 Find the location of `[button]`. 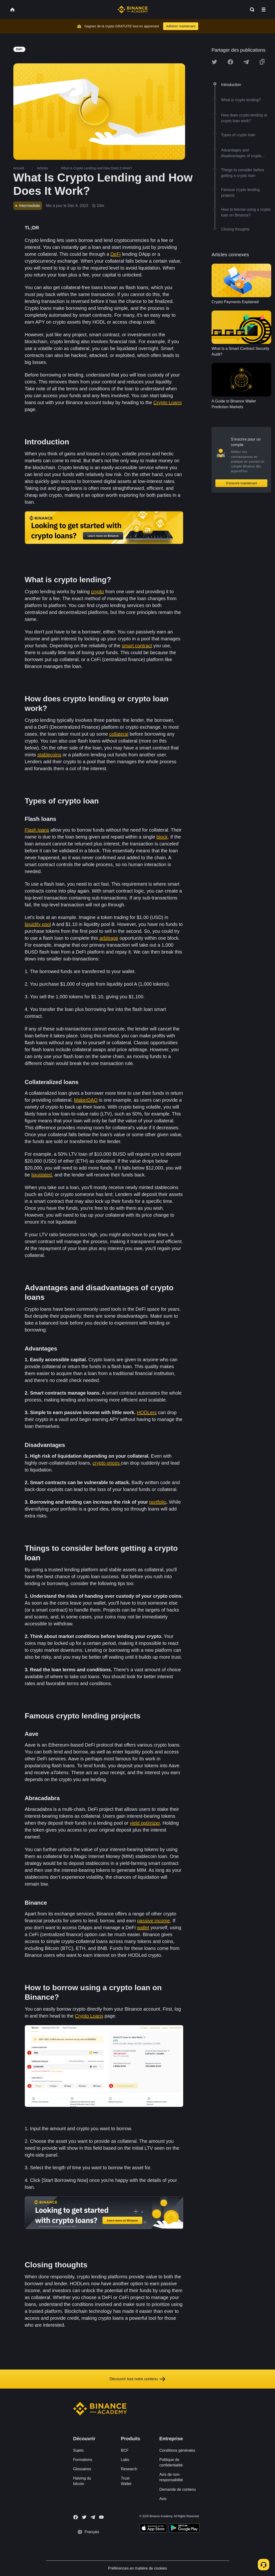

[button] is located at coordinates (263, 9).